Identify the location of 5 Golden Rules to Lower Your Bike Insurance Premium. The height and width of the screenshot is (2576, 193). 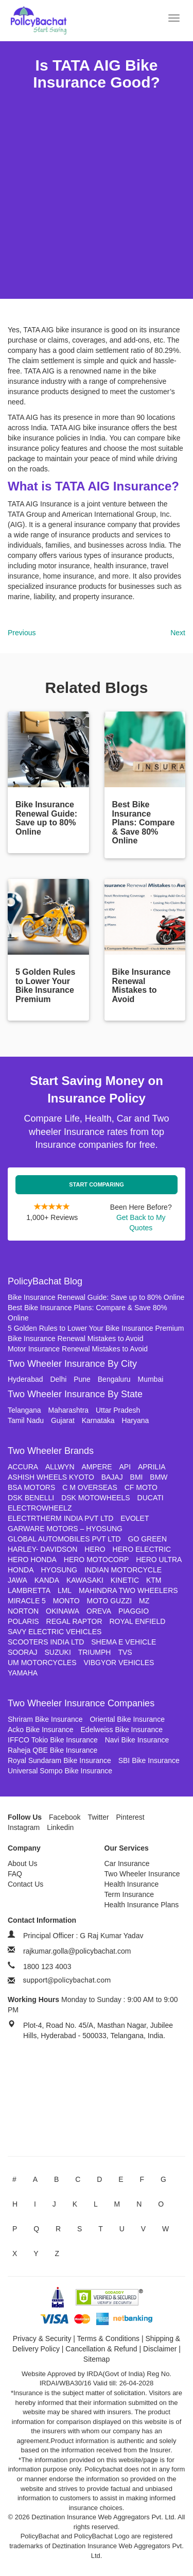
(96, 1328).